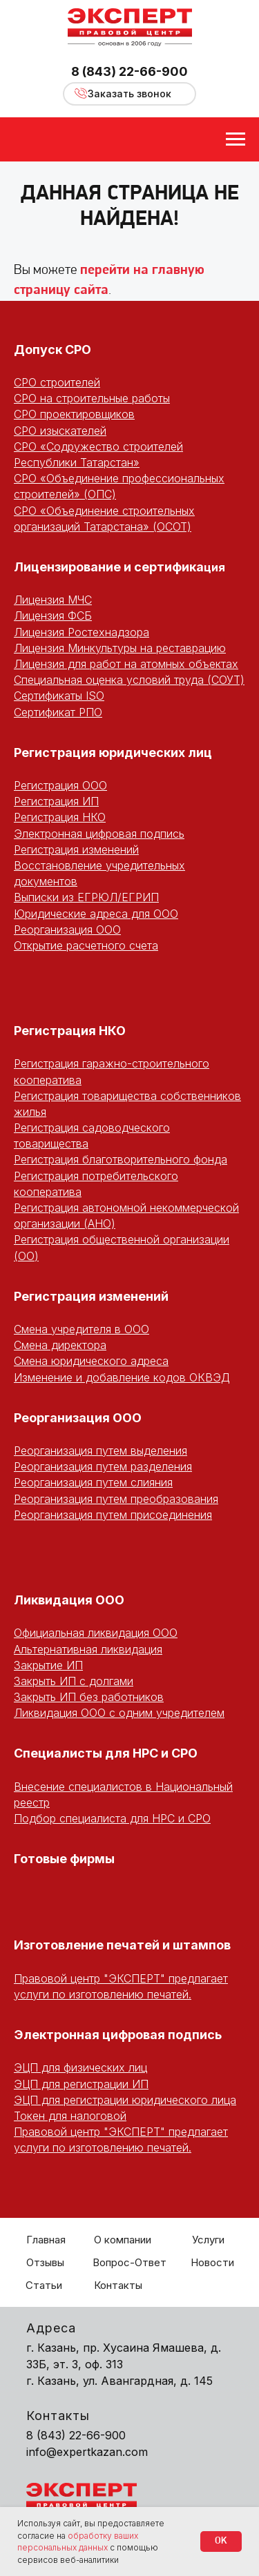 This screenshot has height=2576, width=259. Describe the element at coordinates (81, 632) in the screenshot. I see `Лицензия Ростехнадзора` at that location.